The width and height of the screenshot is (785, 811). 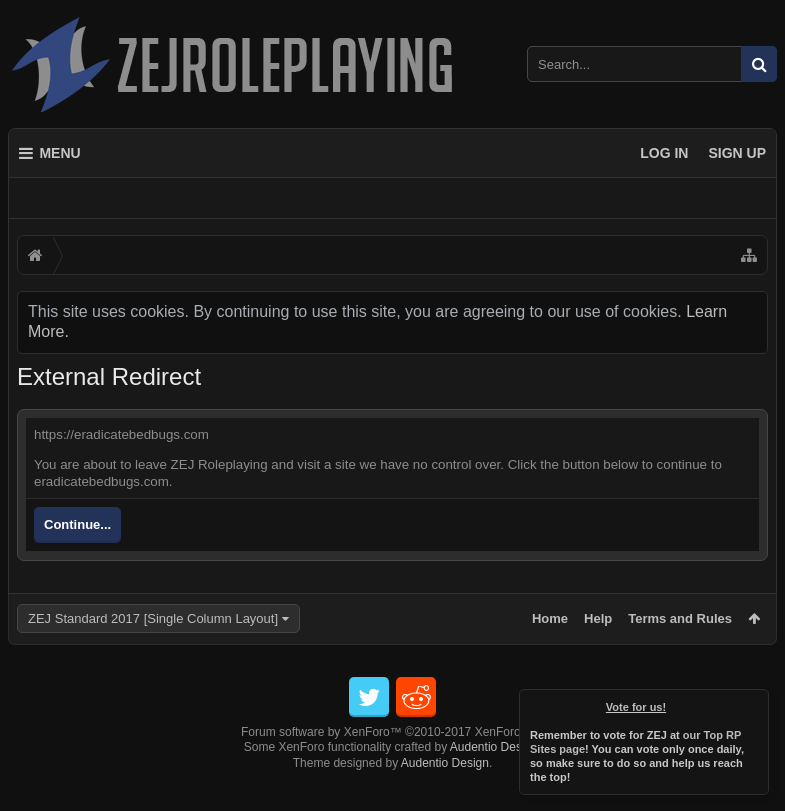 What do you see at coordinates (550, 618) in the screenshot?
I see `Home` at bounding box center [550, 618].